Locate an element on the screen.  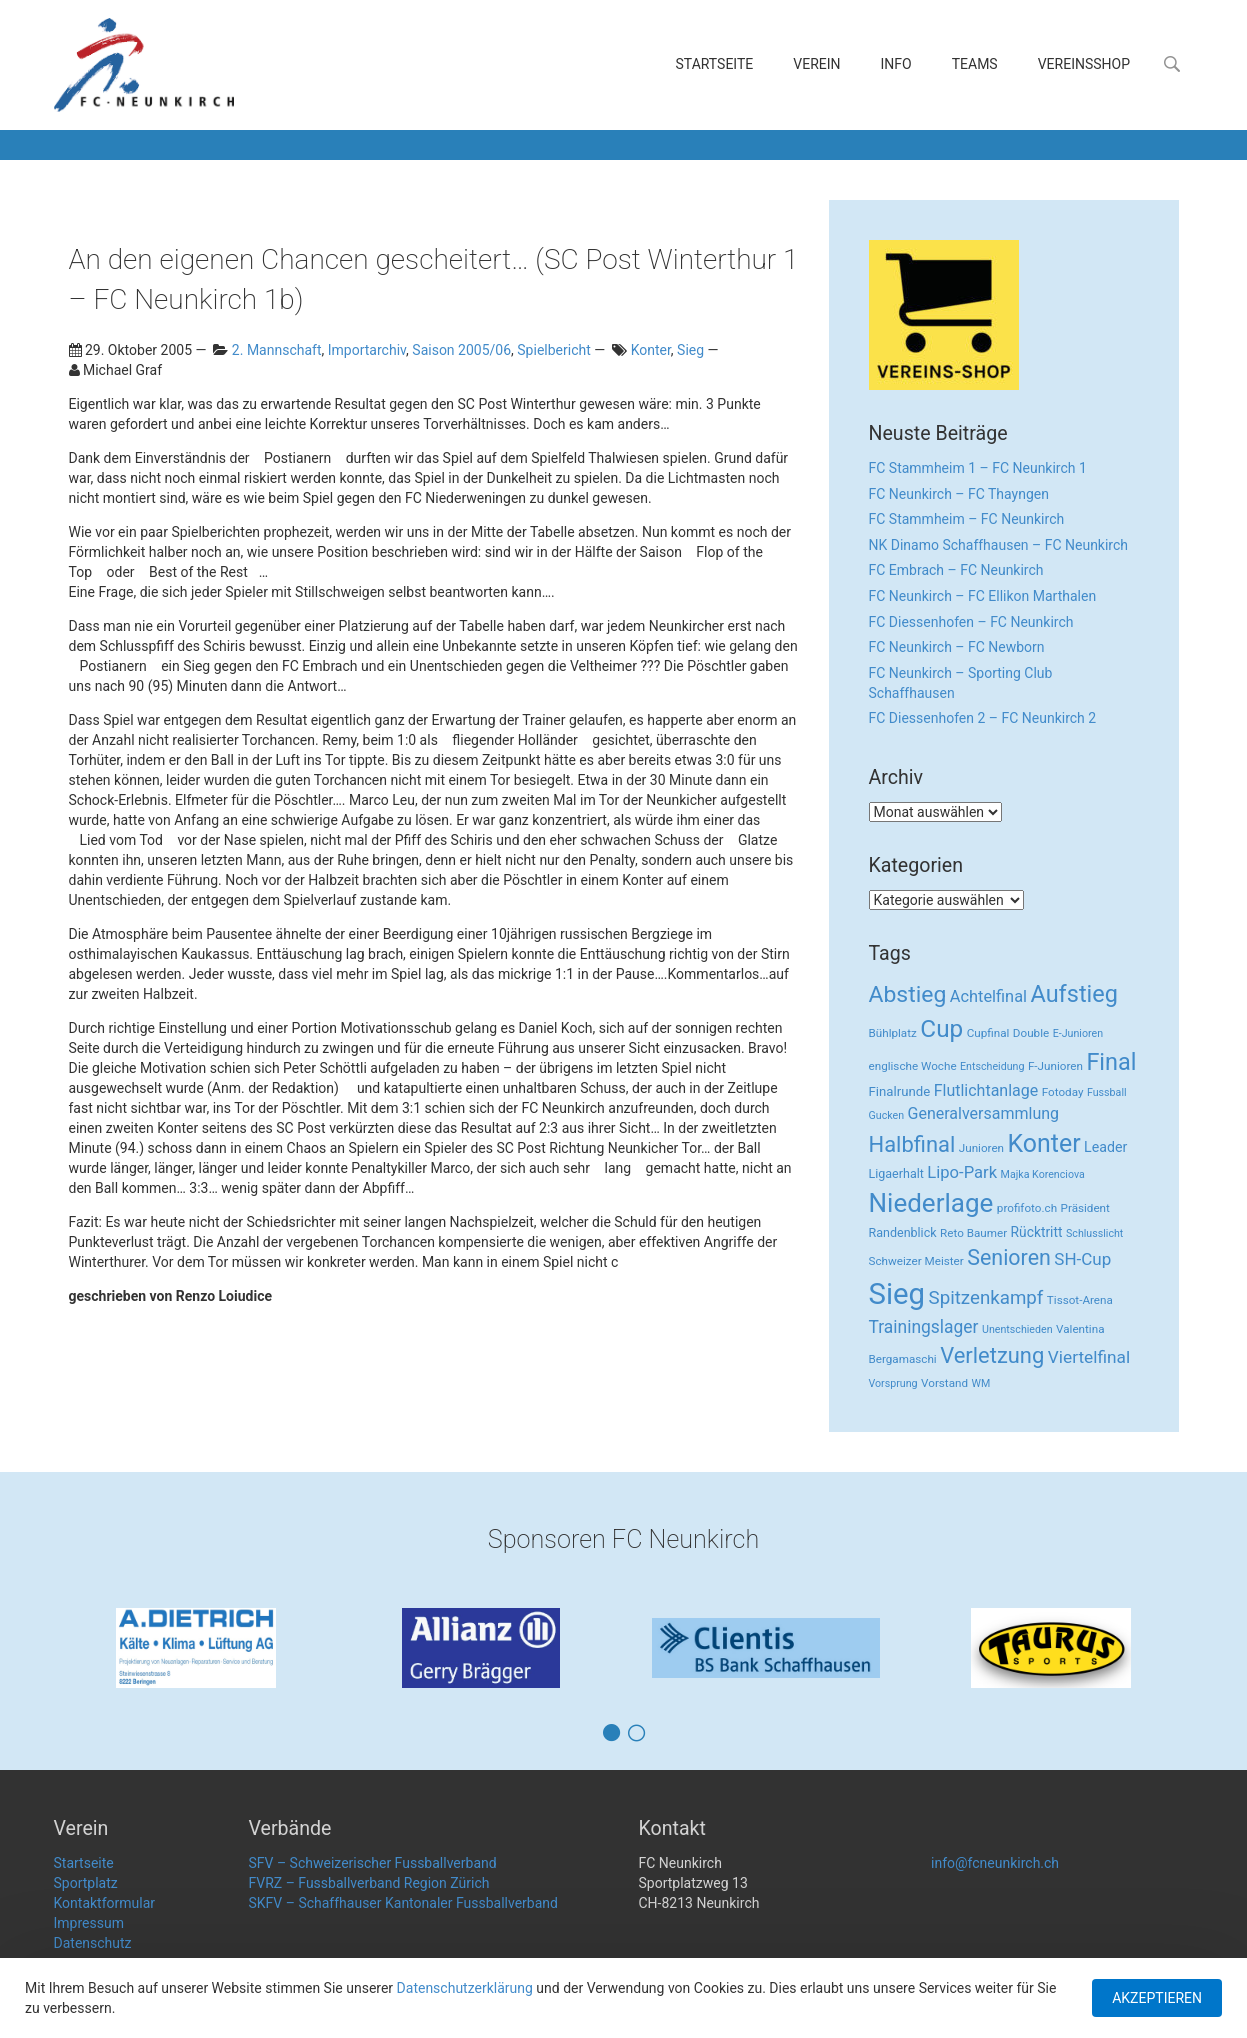
Vereinsshop is located at coordinates (1084, 64).